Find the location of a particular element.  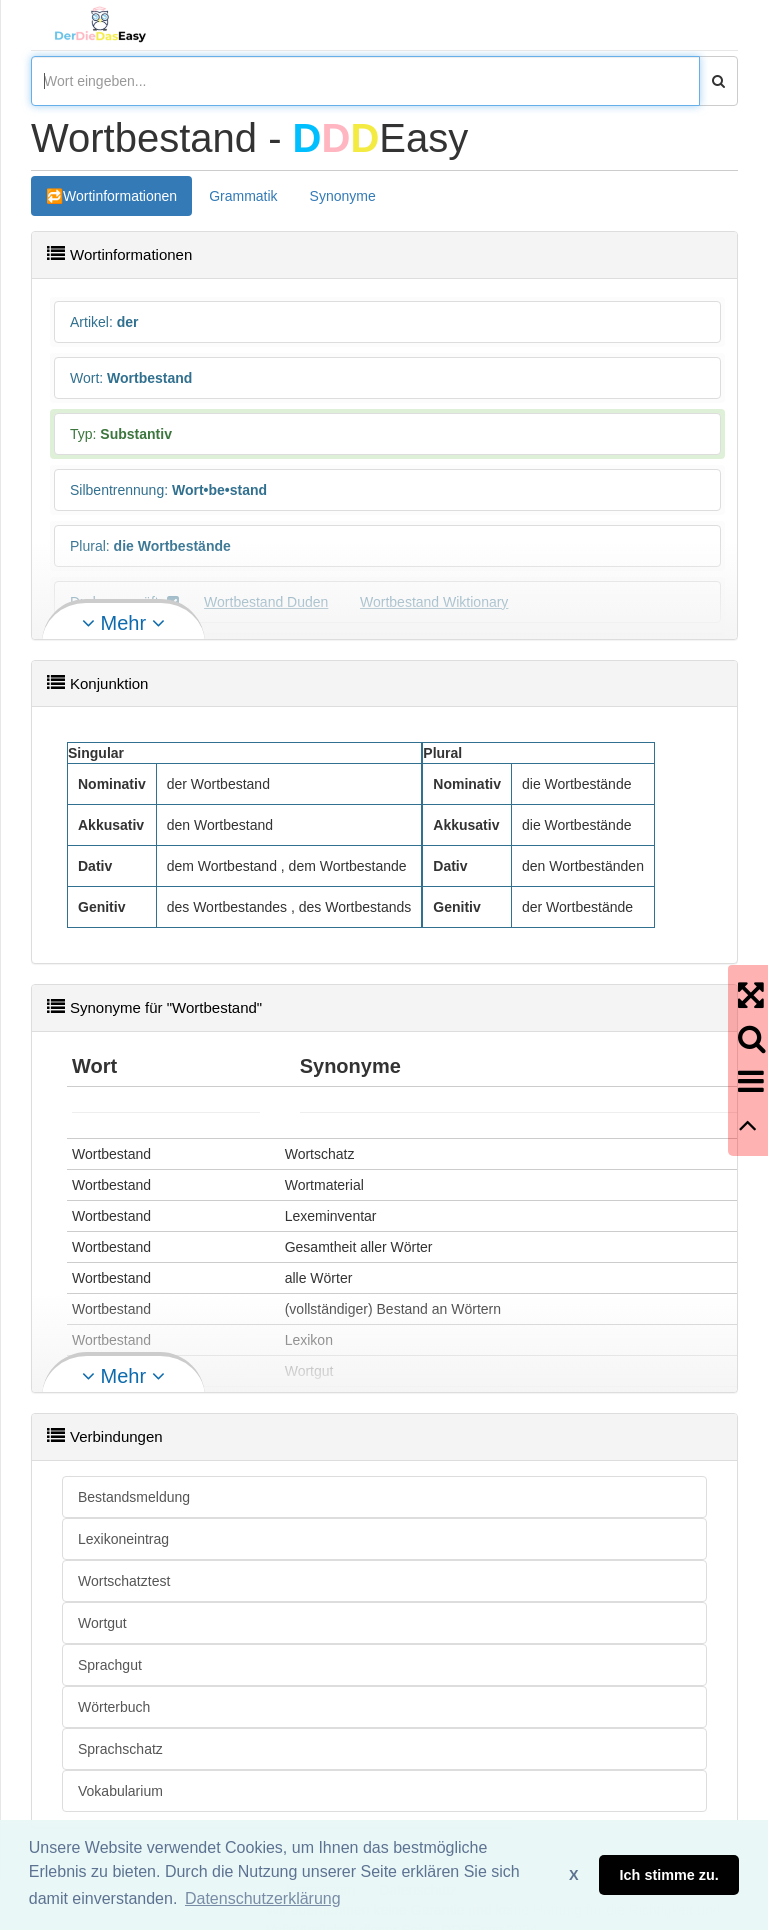

Wortgut is located at coordinates (102, 1623).